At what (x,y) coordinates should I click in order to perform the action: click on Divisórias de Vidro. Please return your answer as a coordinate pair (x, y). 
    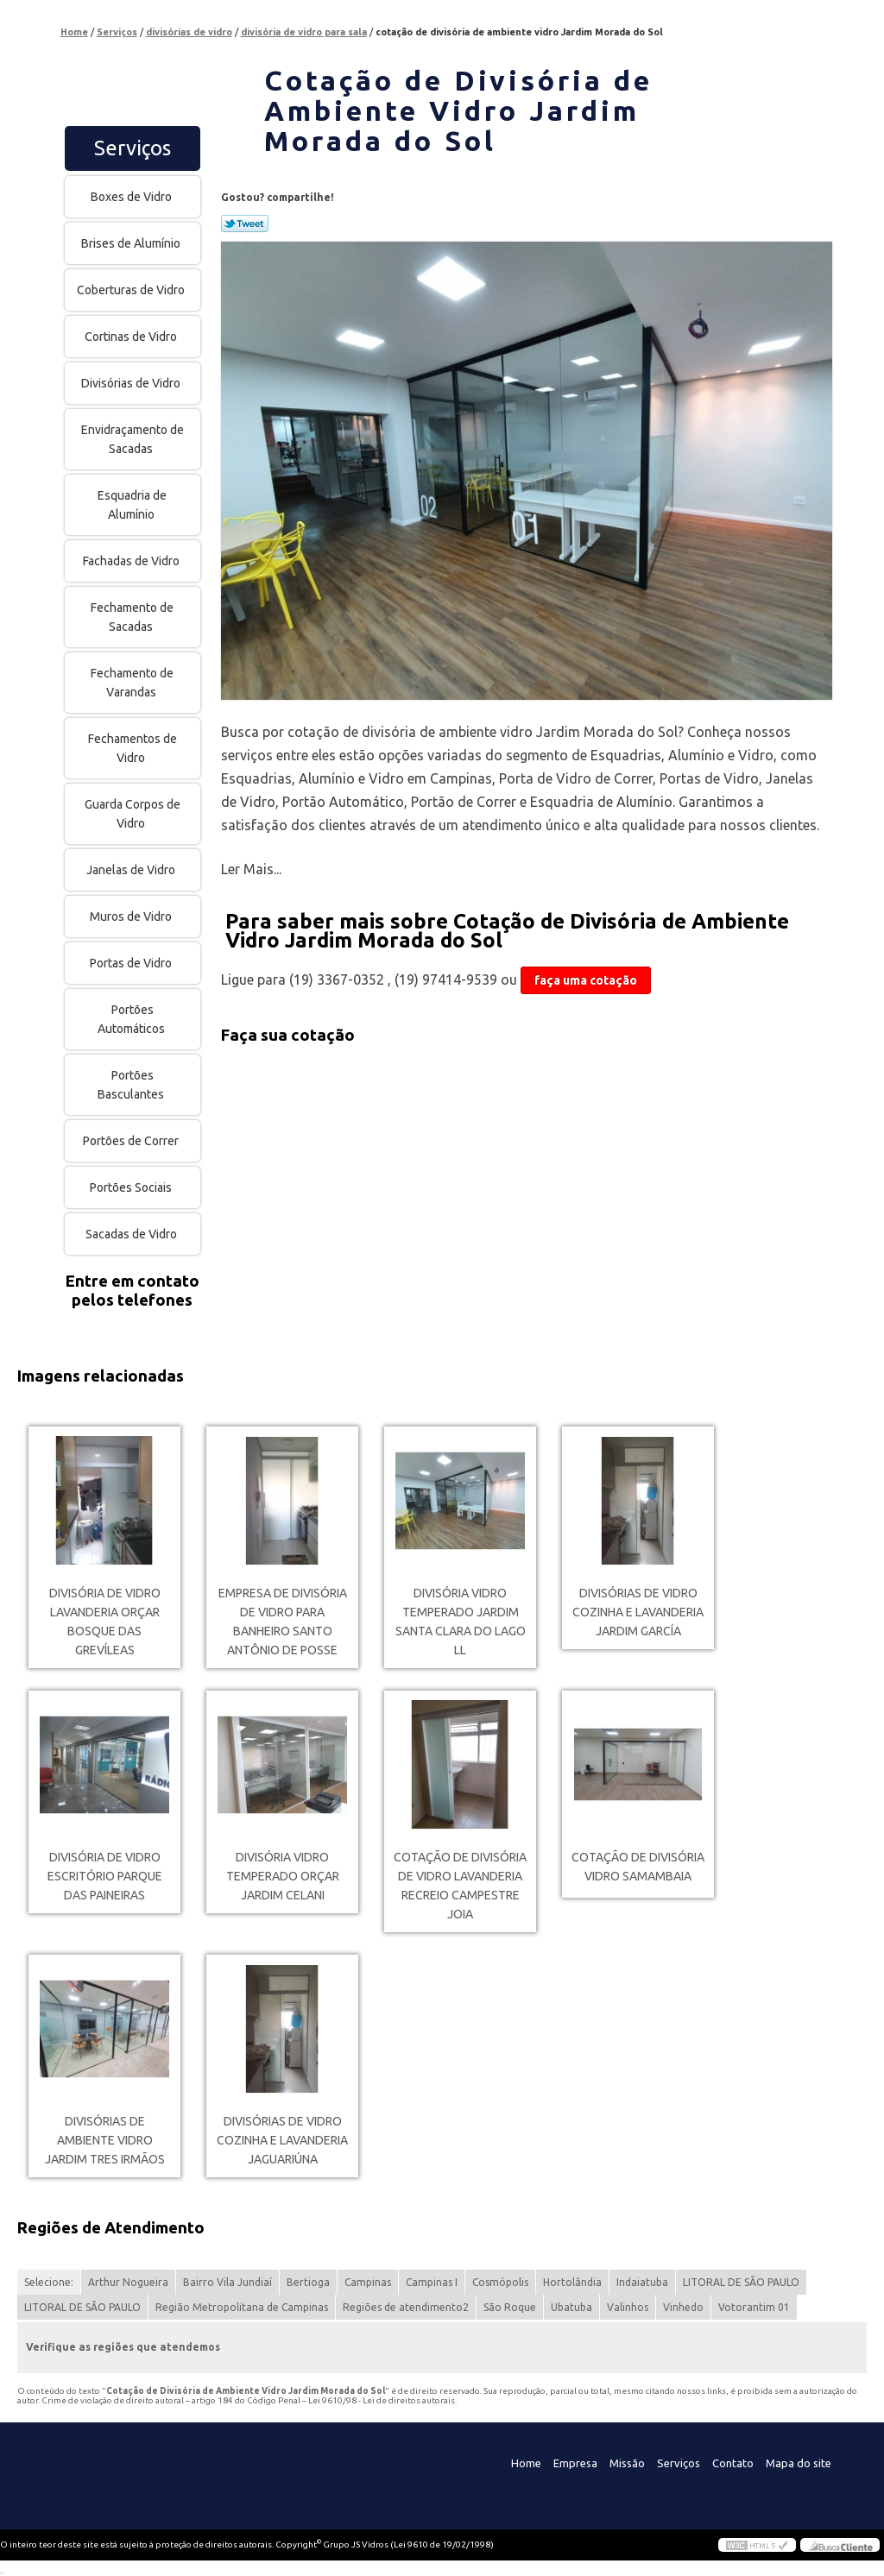
    Looking at the image, I should click on (132, 383).